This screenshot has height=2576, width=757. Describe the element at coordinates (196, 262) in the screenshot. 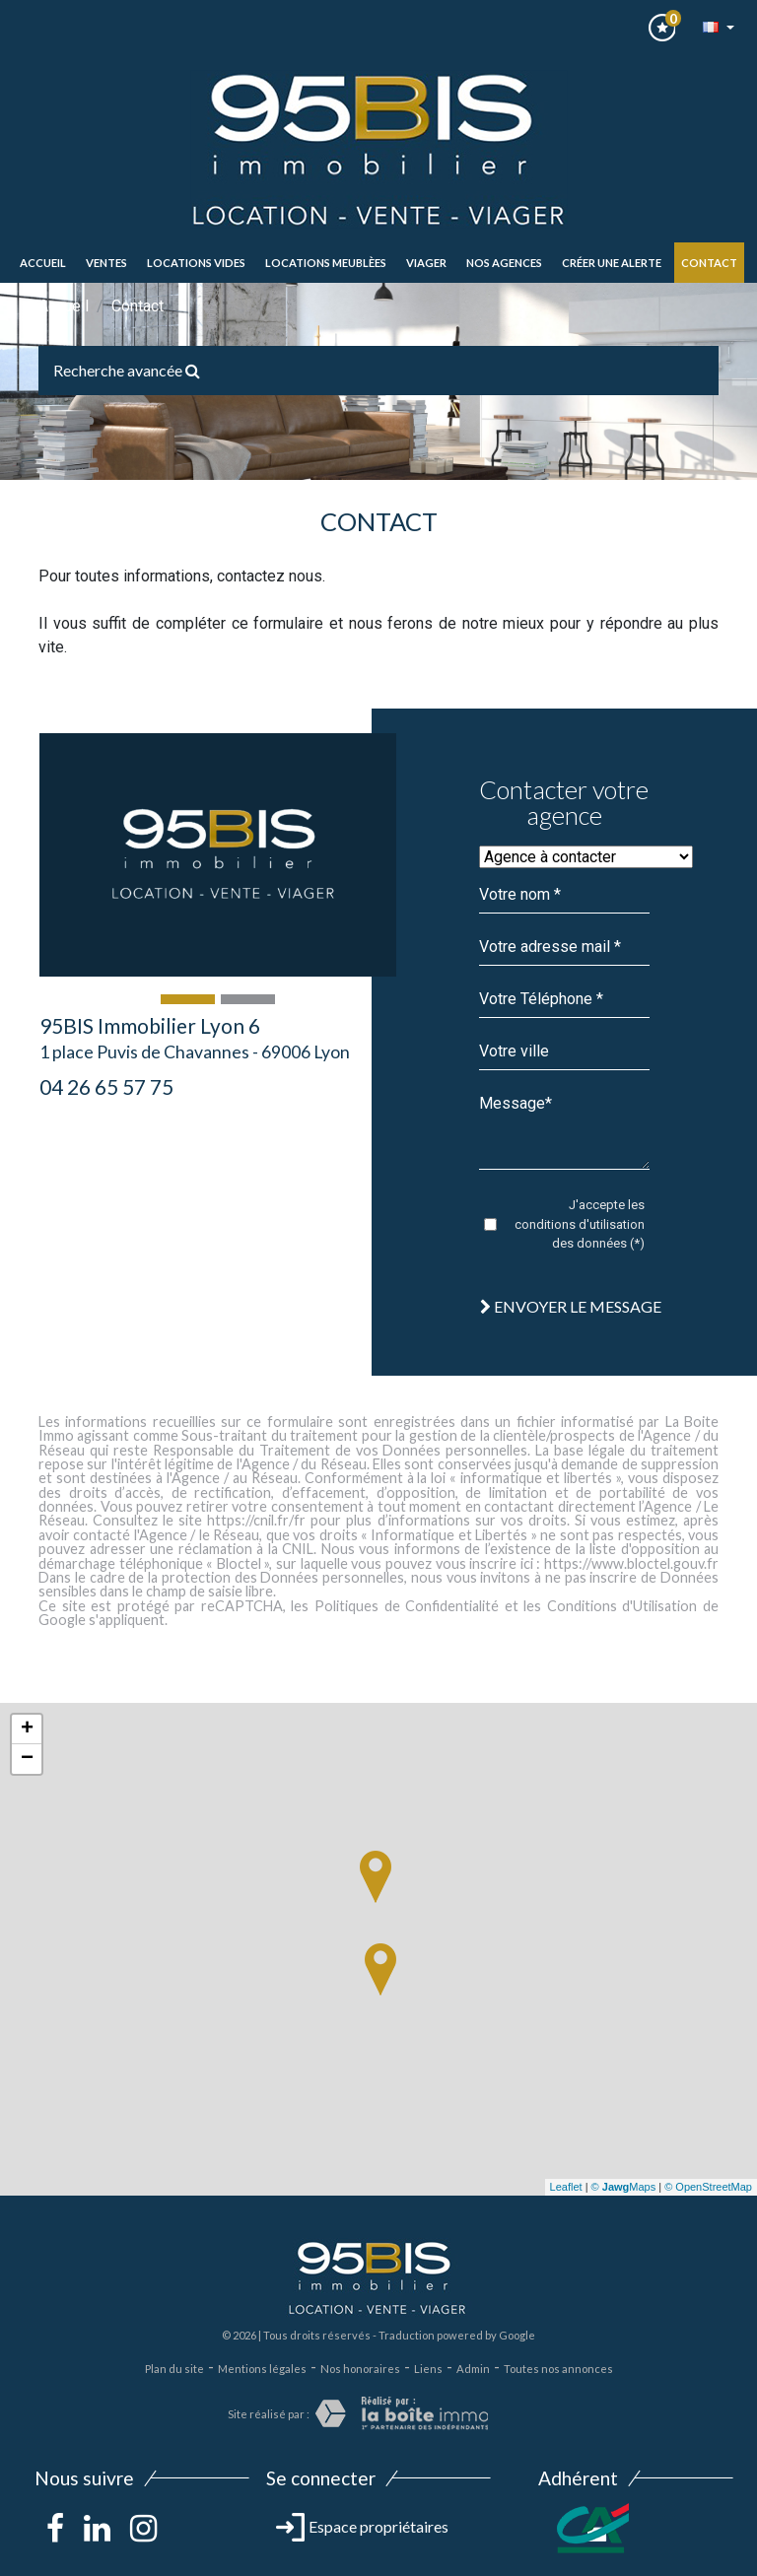

I see `LOCATIONS VIDES` at that location.